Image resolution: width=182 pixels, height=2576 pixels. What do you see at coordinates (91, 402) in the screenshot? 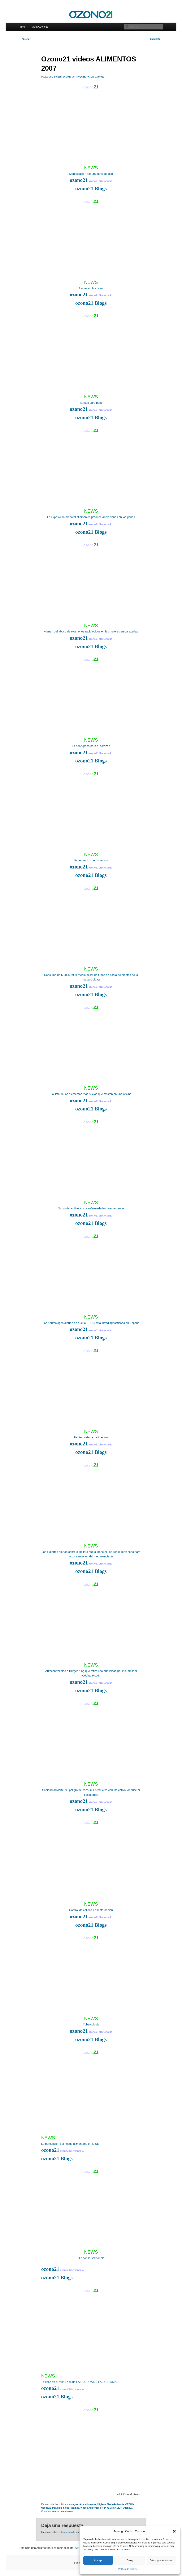
I see `Tarritos para bebé` at bounding box center [91, 402].